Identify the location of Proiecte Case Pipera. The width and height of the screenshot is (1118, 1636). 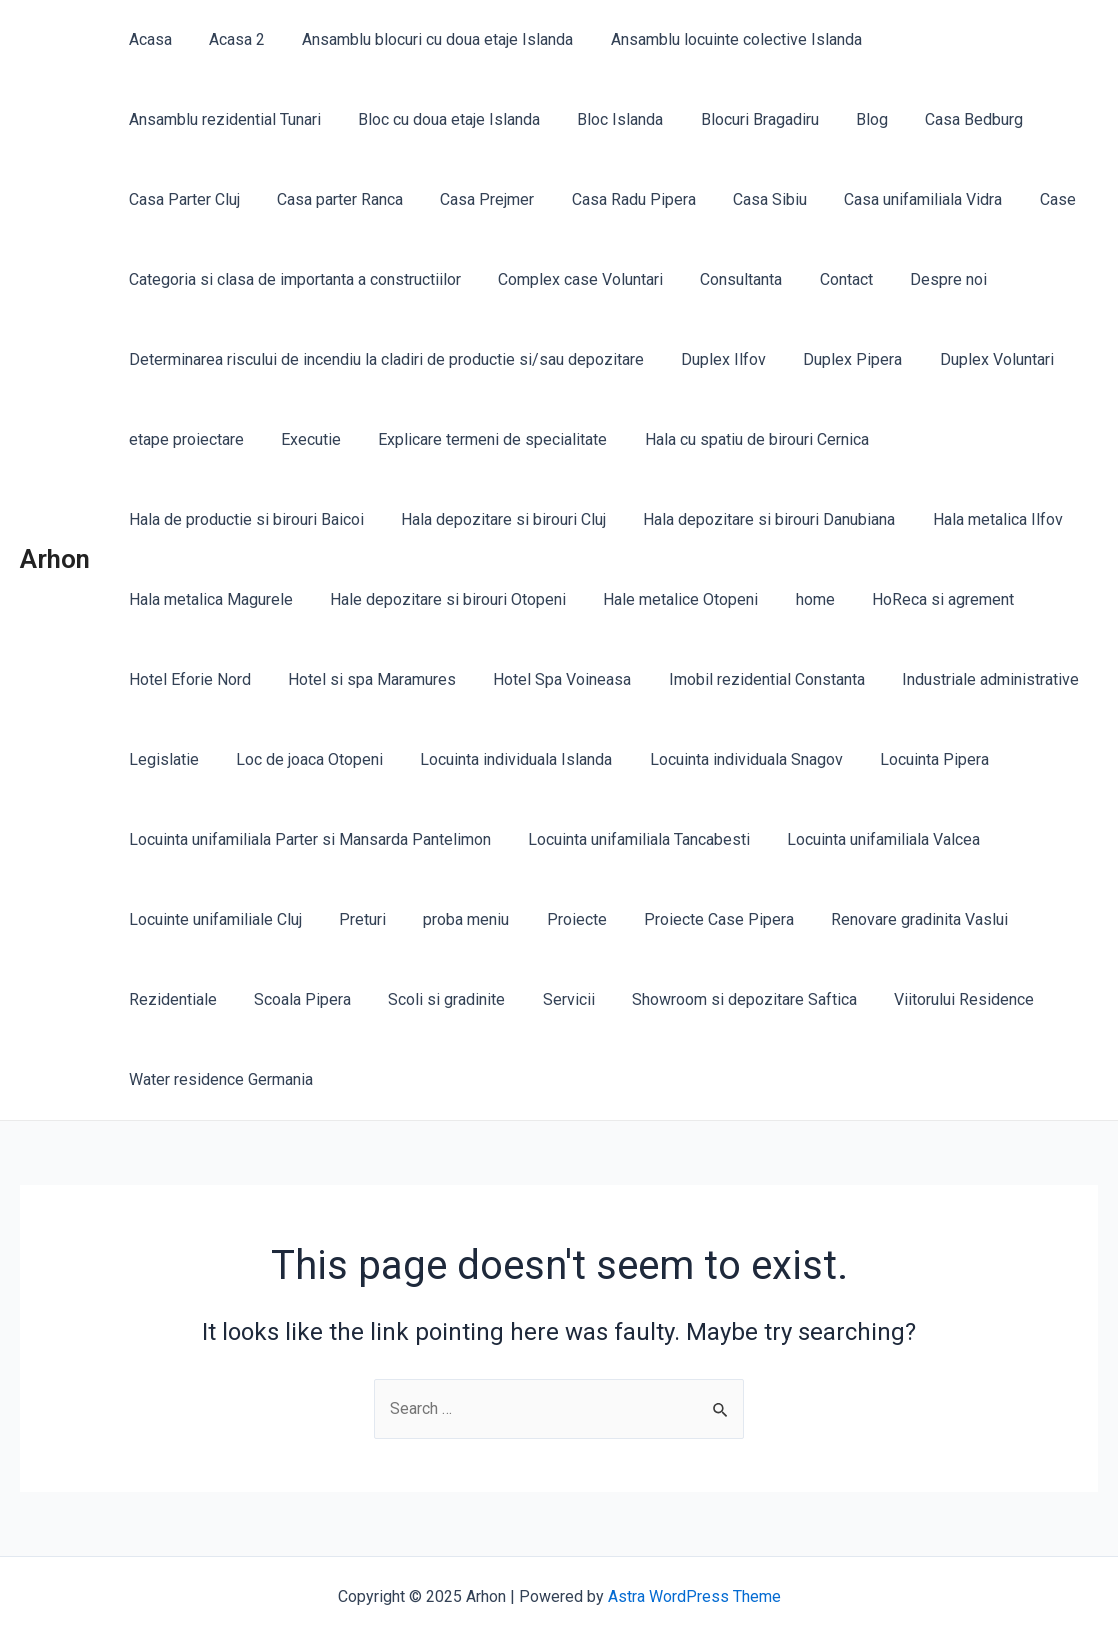
(695, 919).